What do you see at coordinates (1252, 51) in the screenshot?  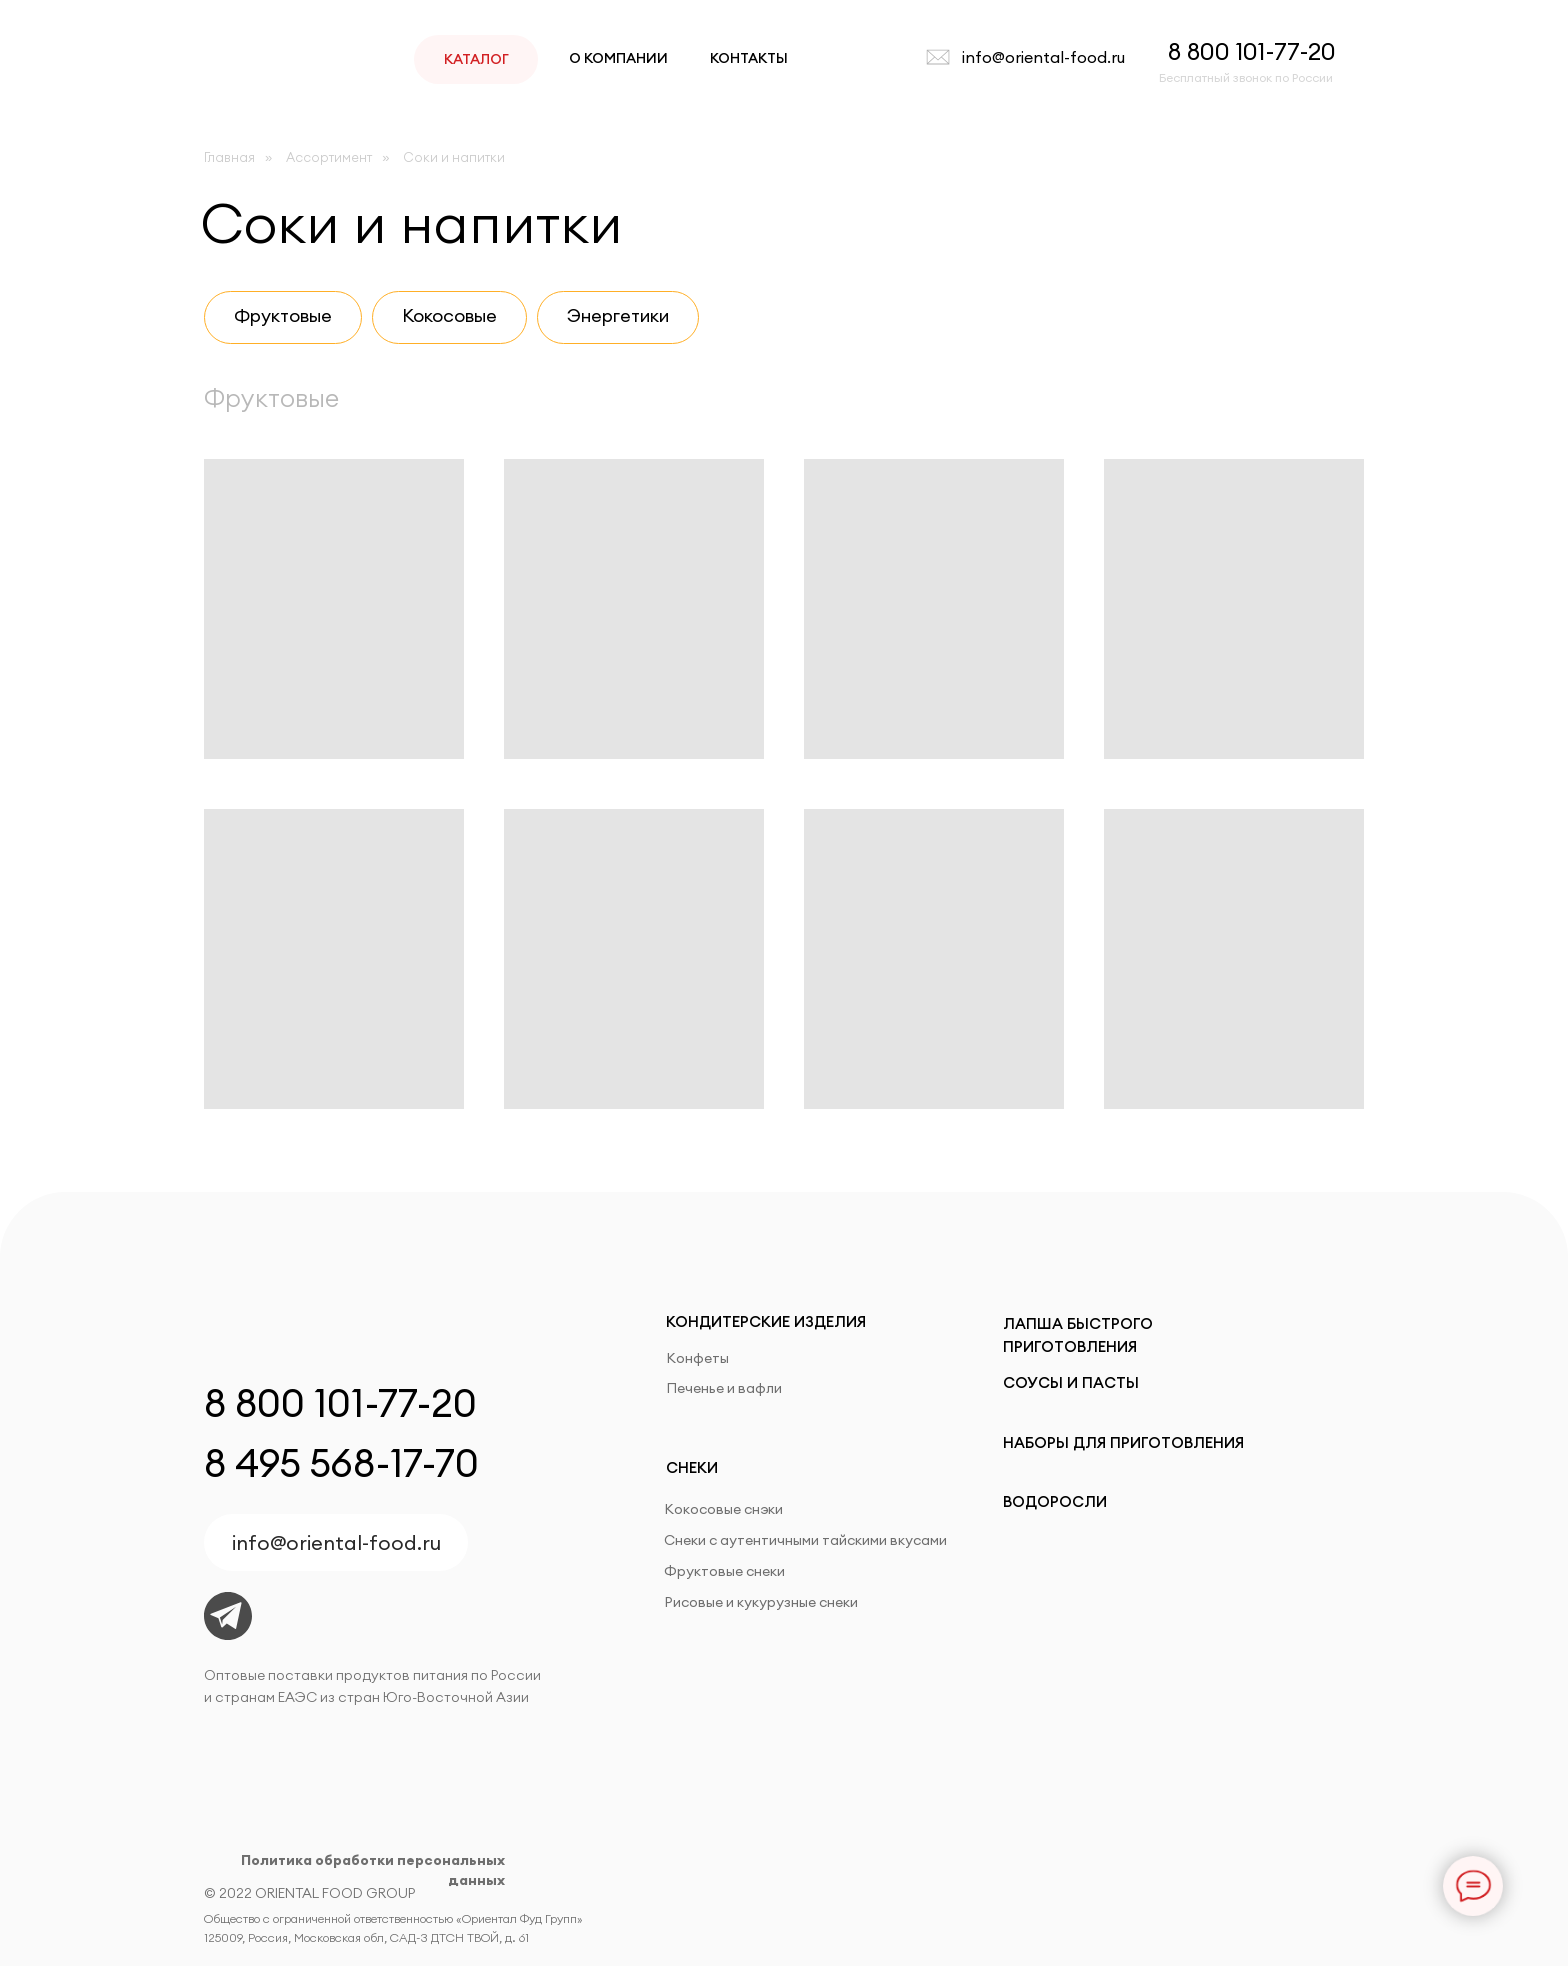 I see `8 800 101-77-20` at bounding box center [1252, 51].